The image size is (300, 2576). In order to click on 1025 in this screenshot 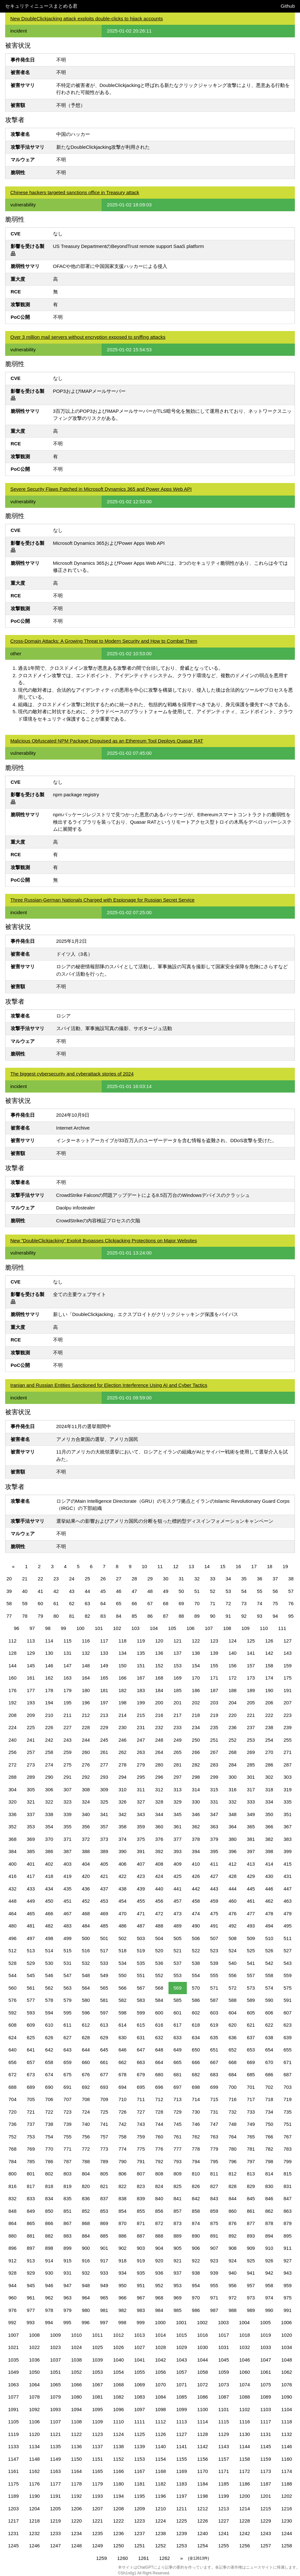, I will do `click(97, 2347)`.